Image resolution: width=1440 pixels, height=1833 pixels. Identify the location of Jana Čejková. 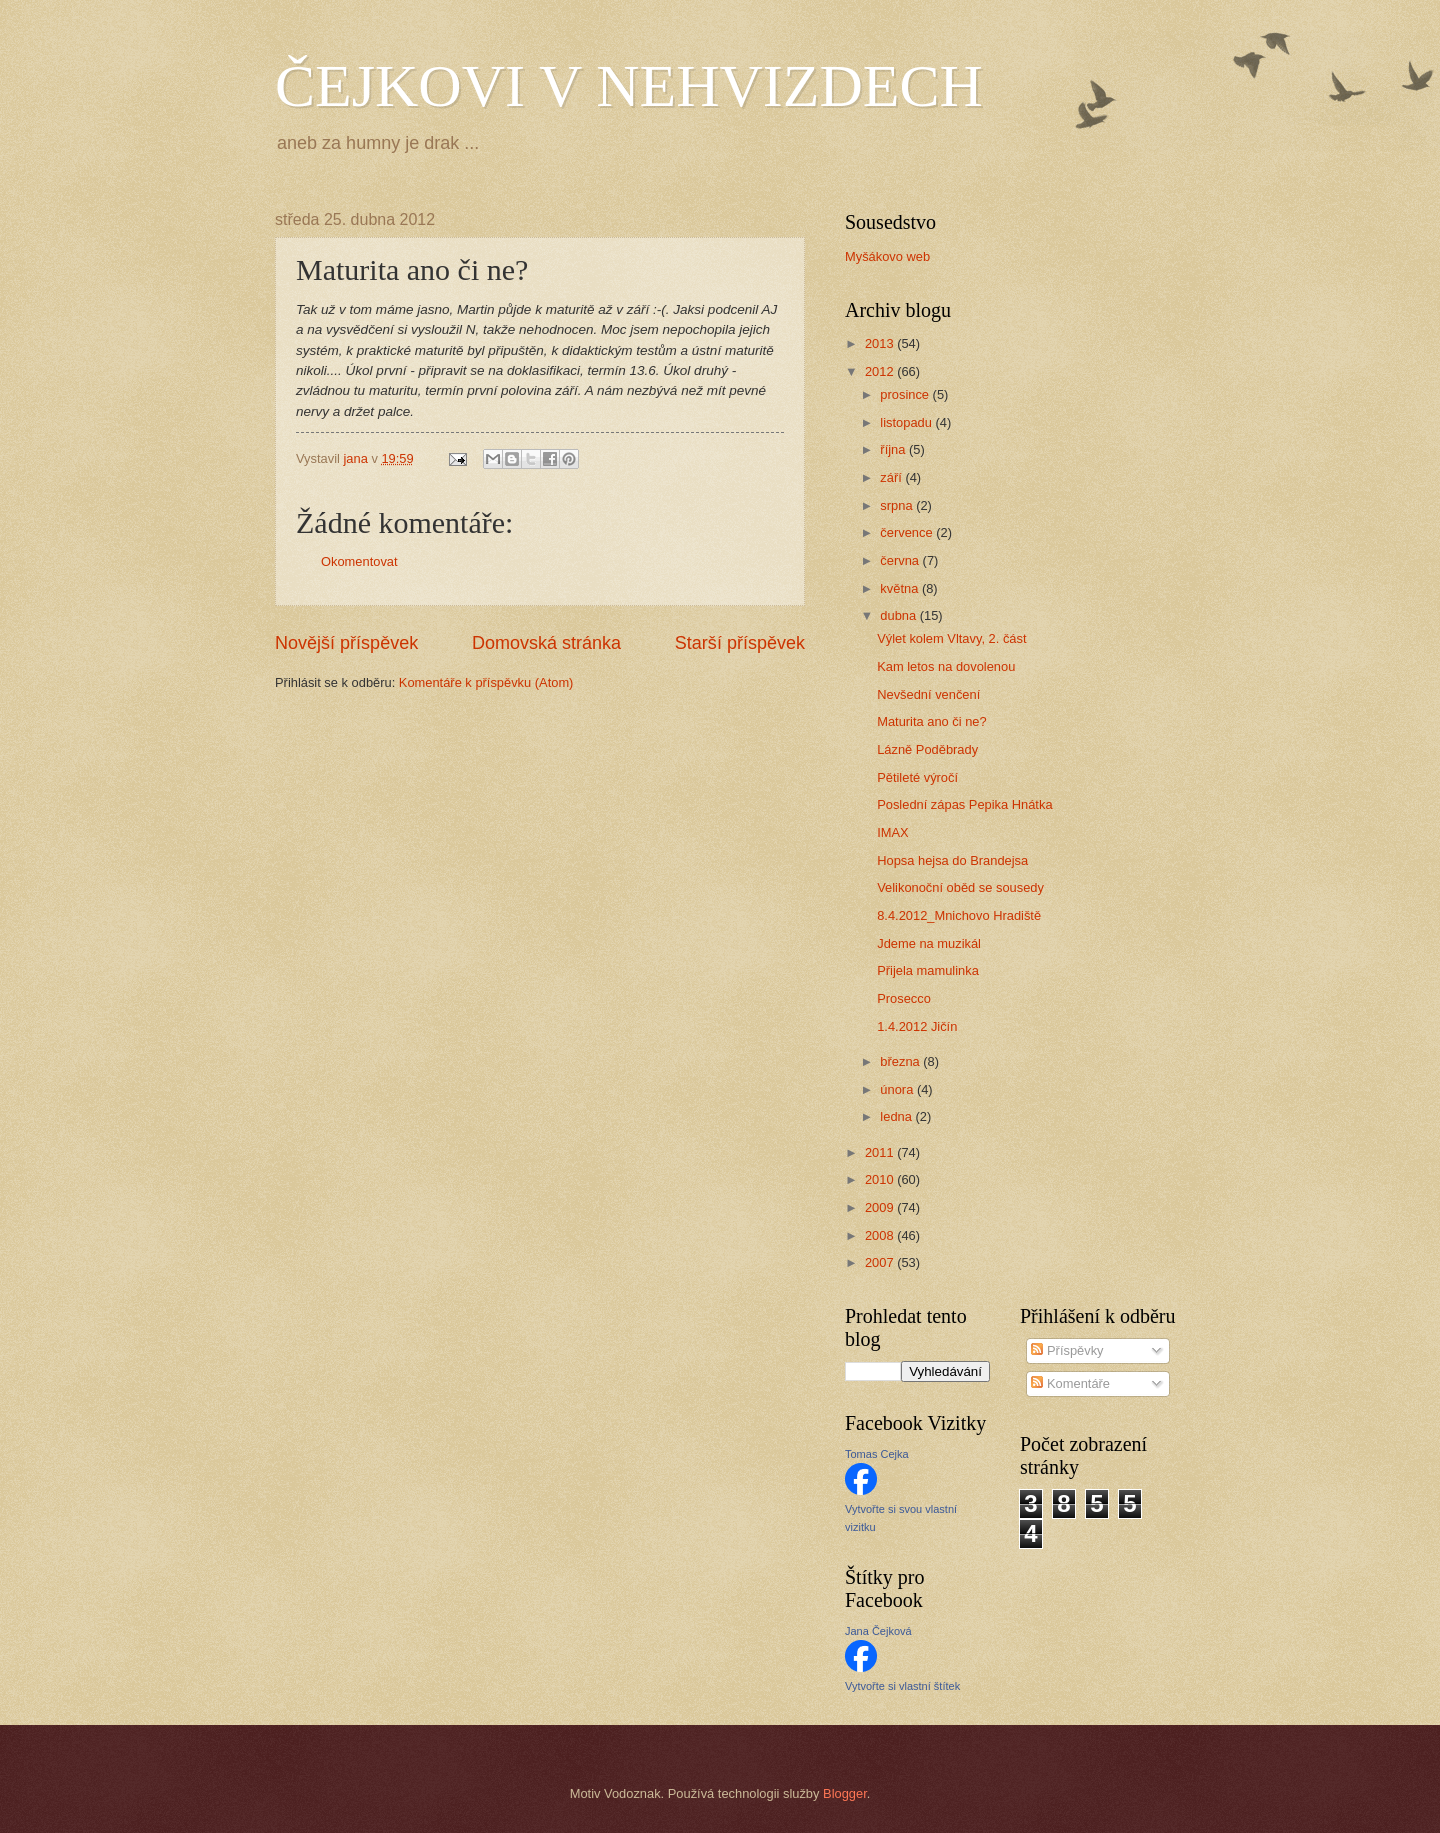
(878, 1631).